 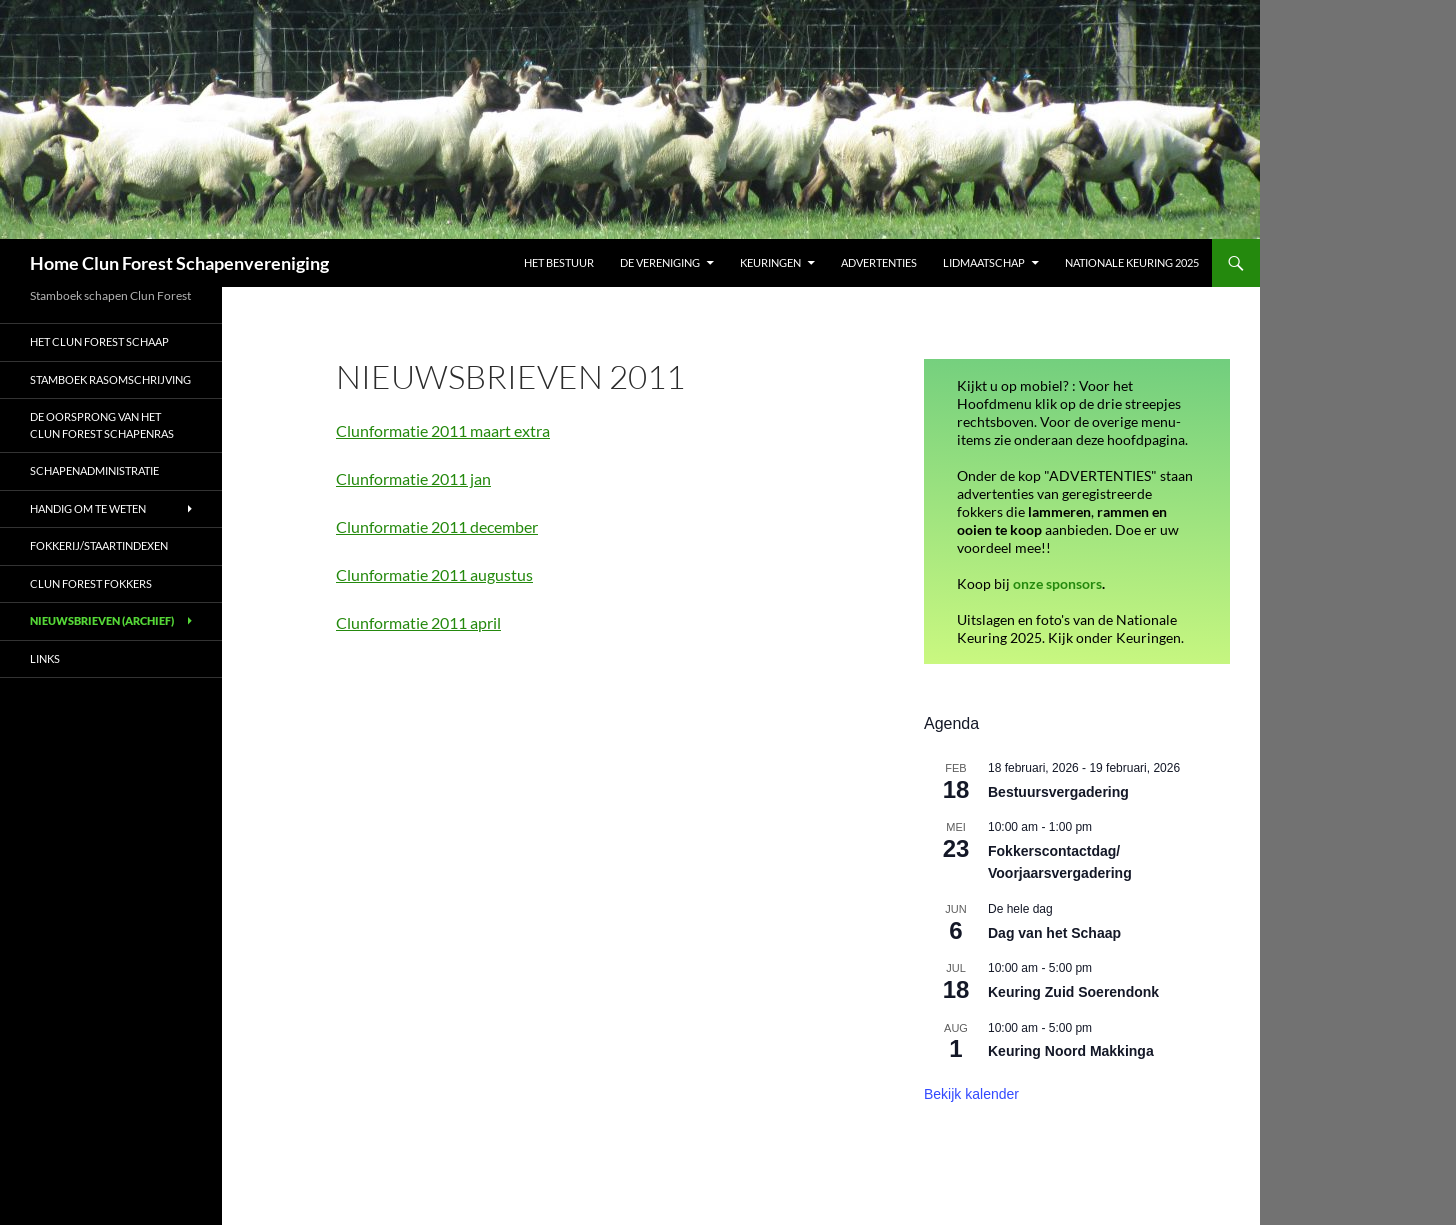 What do you see at coordinates (413, 478) in the screenshot?
I see `Clunformatie 2011 jan` at bounding box center [413, 478].